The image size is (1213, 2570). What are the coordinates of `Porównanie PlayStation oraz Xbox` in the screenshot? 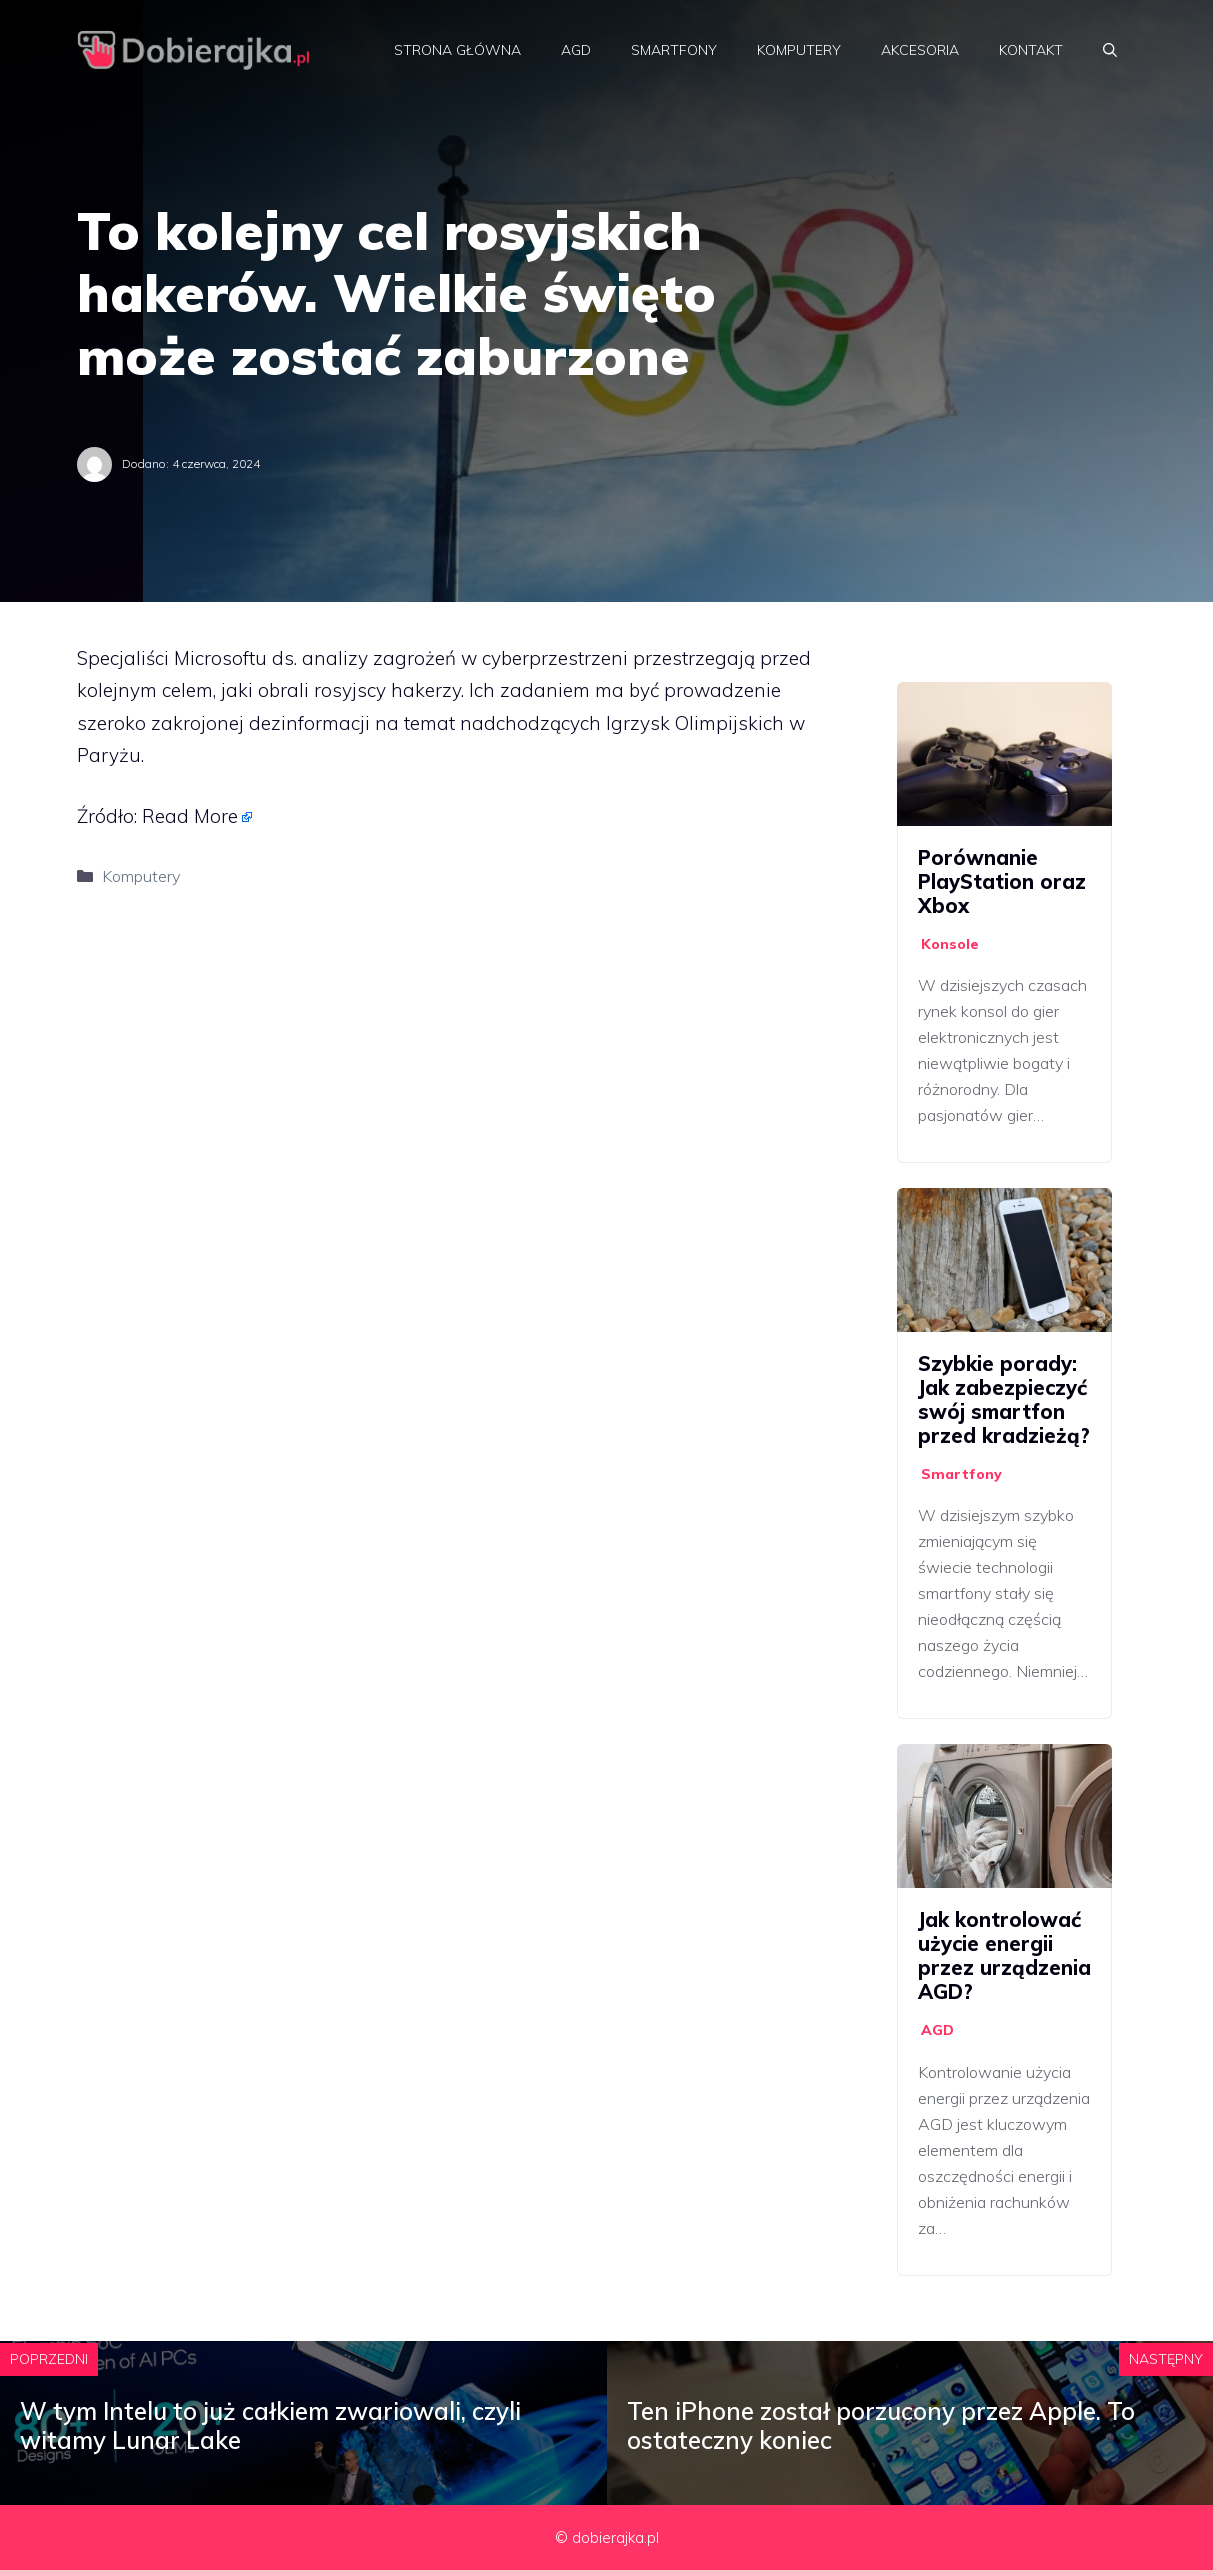 It's located at (1002, 881).